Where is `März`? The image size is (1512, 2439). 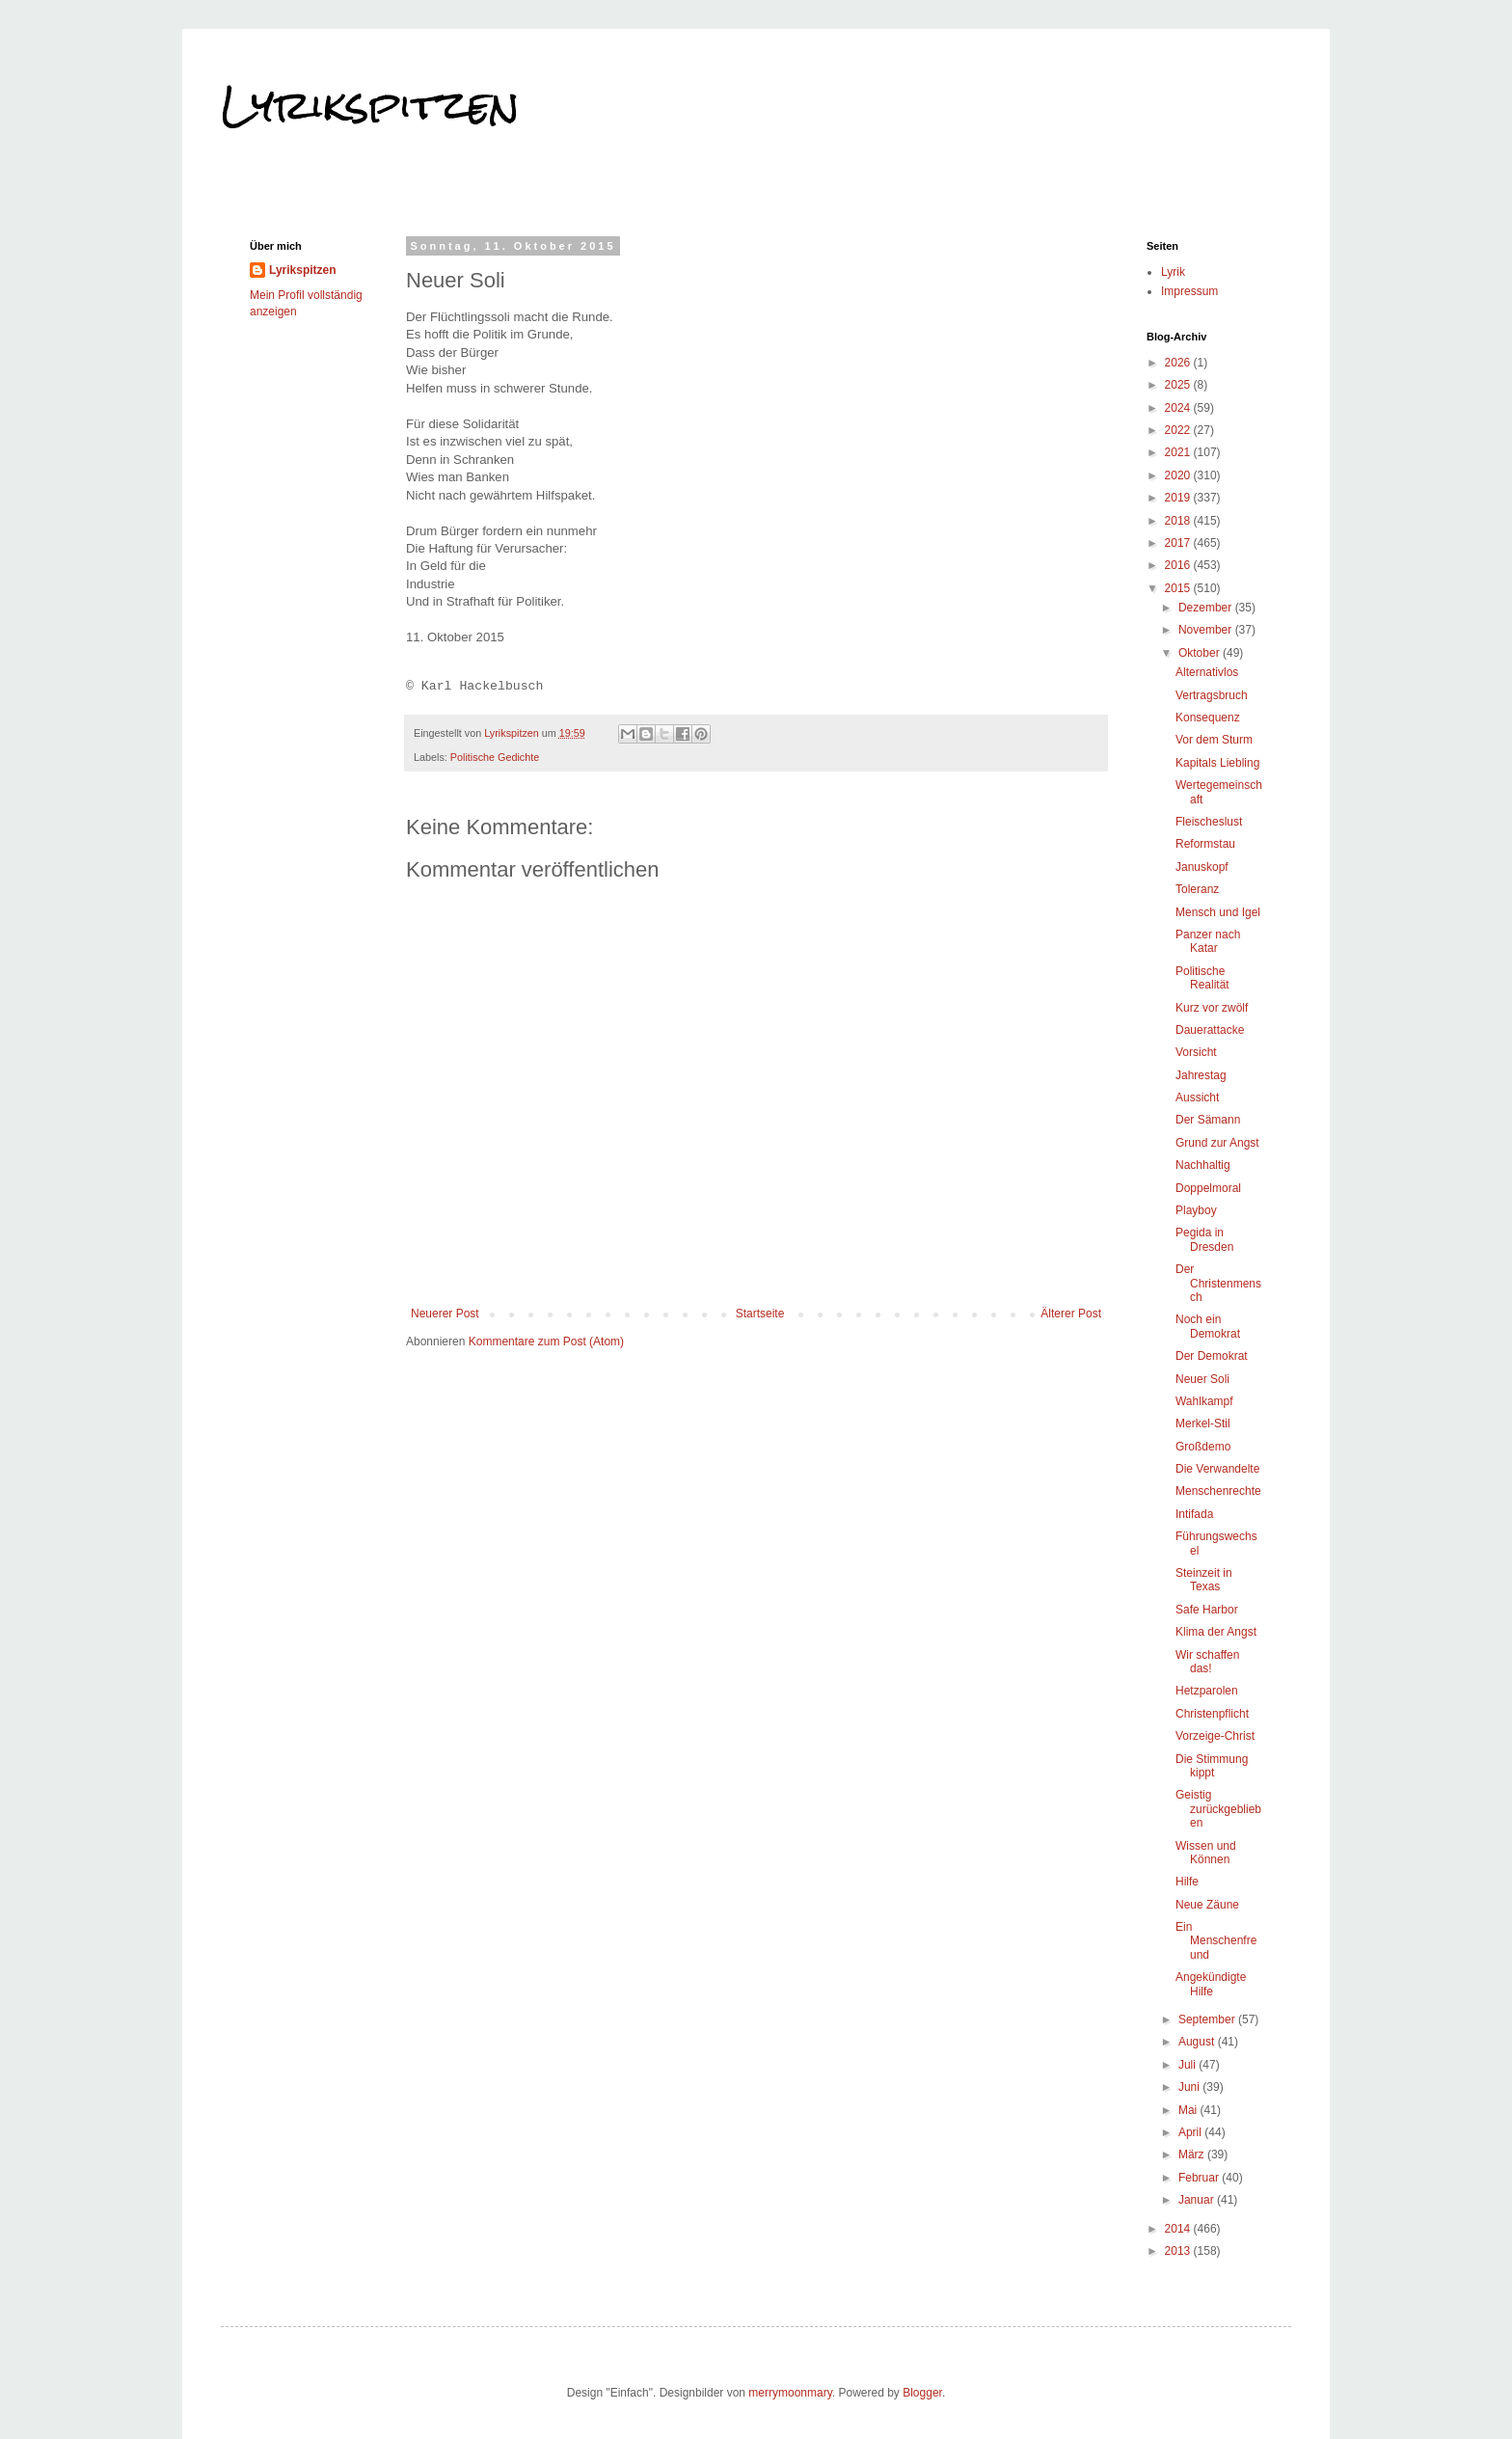
März is located at coordinates (1192, 2154).